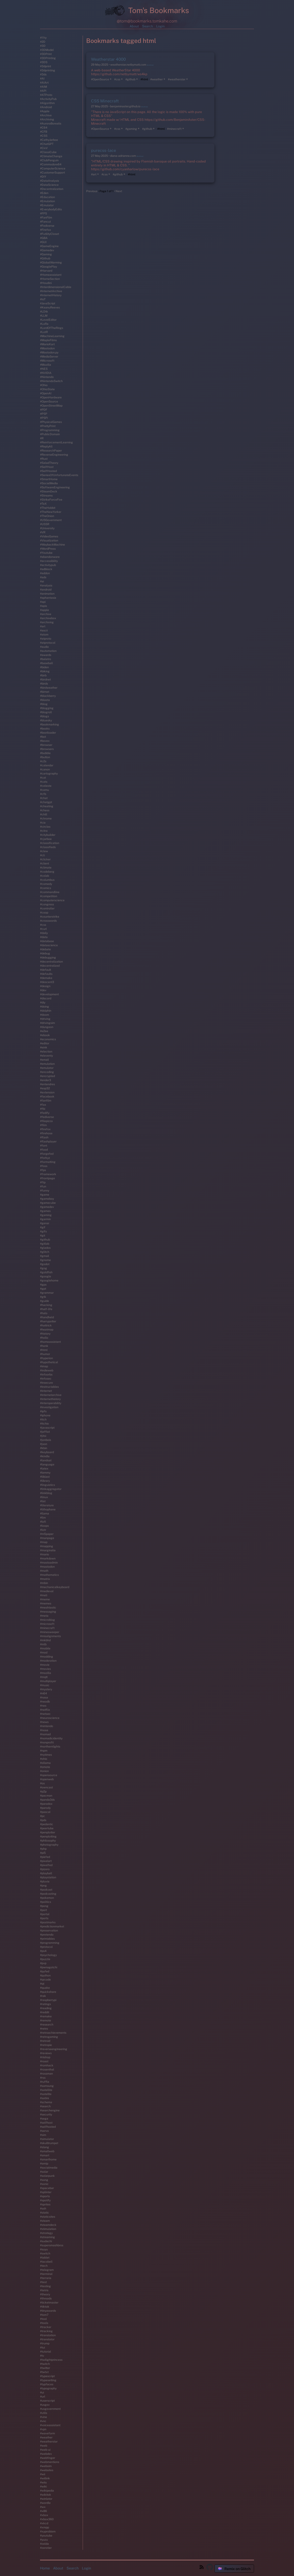 The image size is (294, 2576). I want to click on #Streams, so click(46, 495).